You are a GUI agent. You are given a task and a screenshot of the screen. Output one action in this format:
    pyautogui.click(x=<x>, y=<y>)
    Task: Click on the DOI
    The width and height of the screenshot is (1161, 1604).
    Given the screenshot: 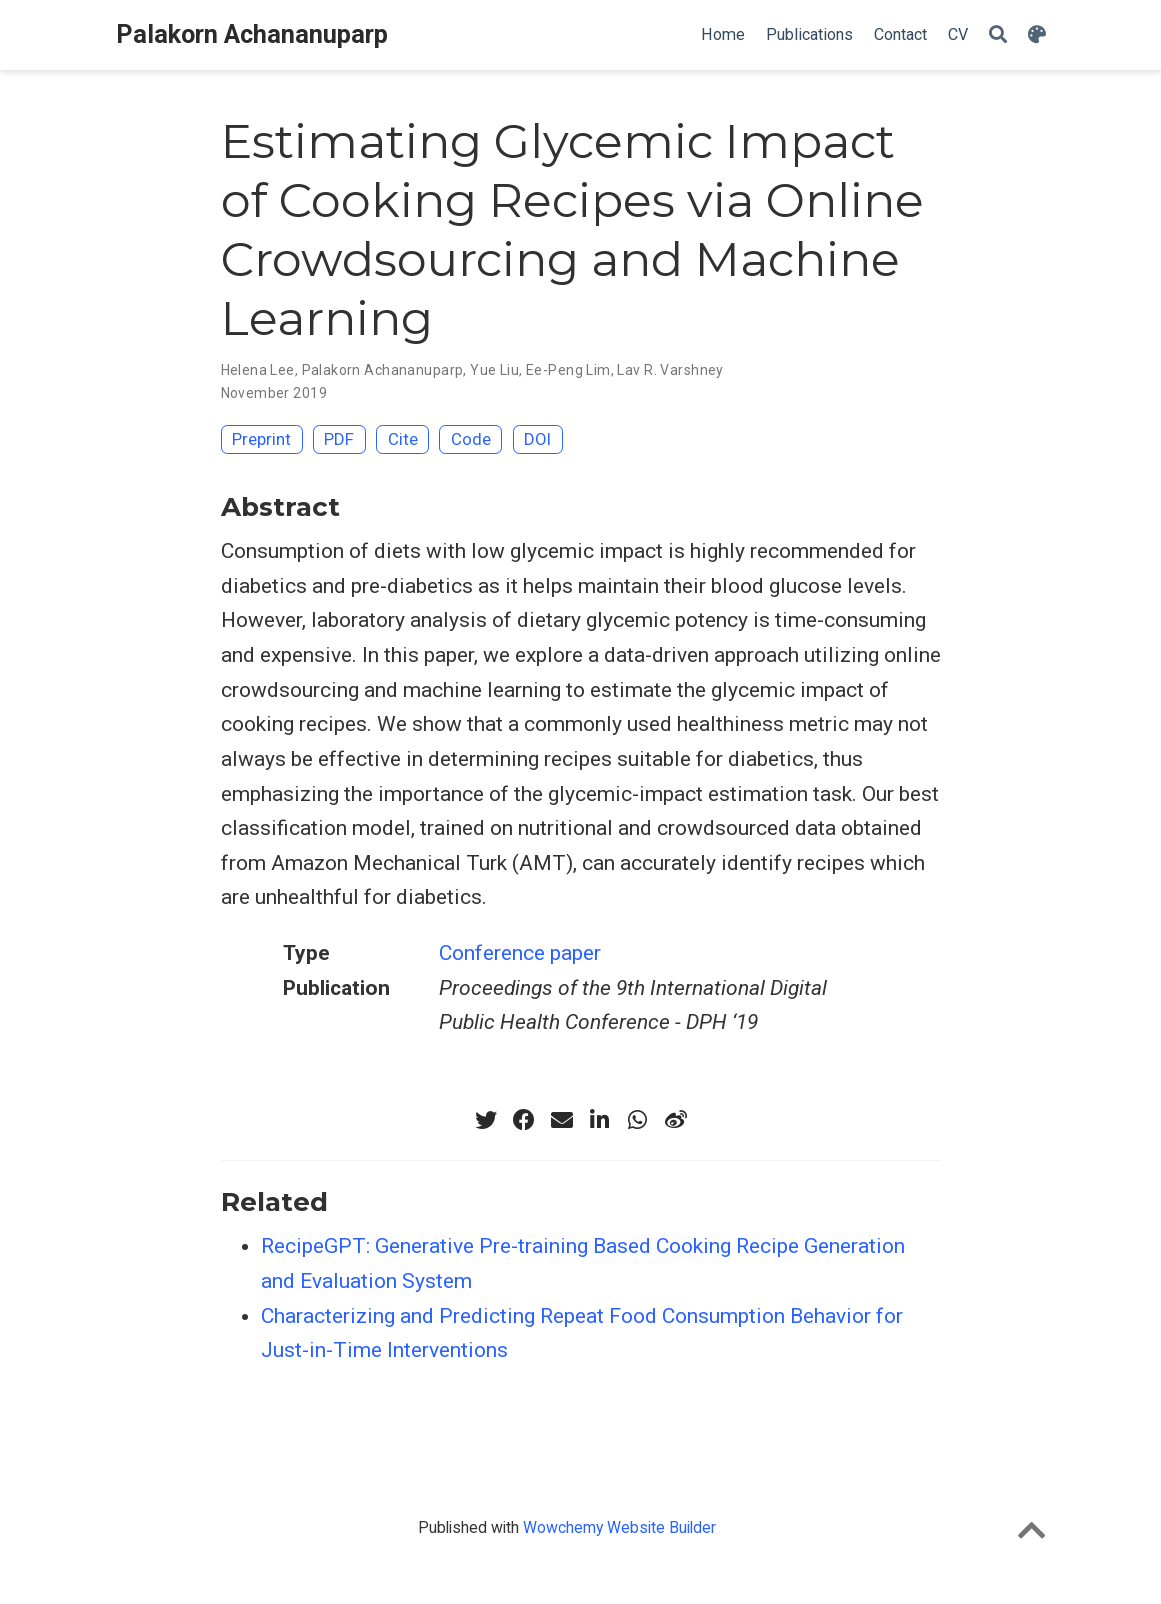 What is the action you would take?
    pyautogui.click(x=537, y=439)
    